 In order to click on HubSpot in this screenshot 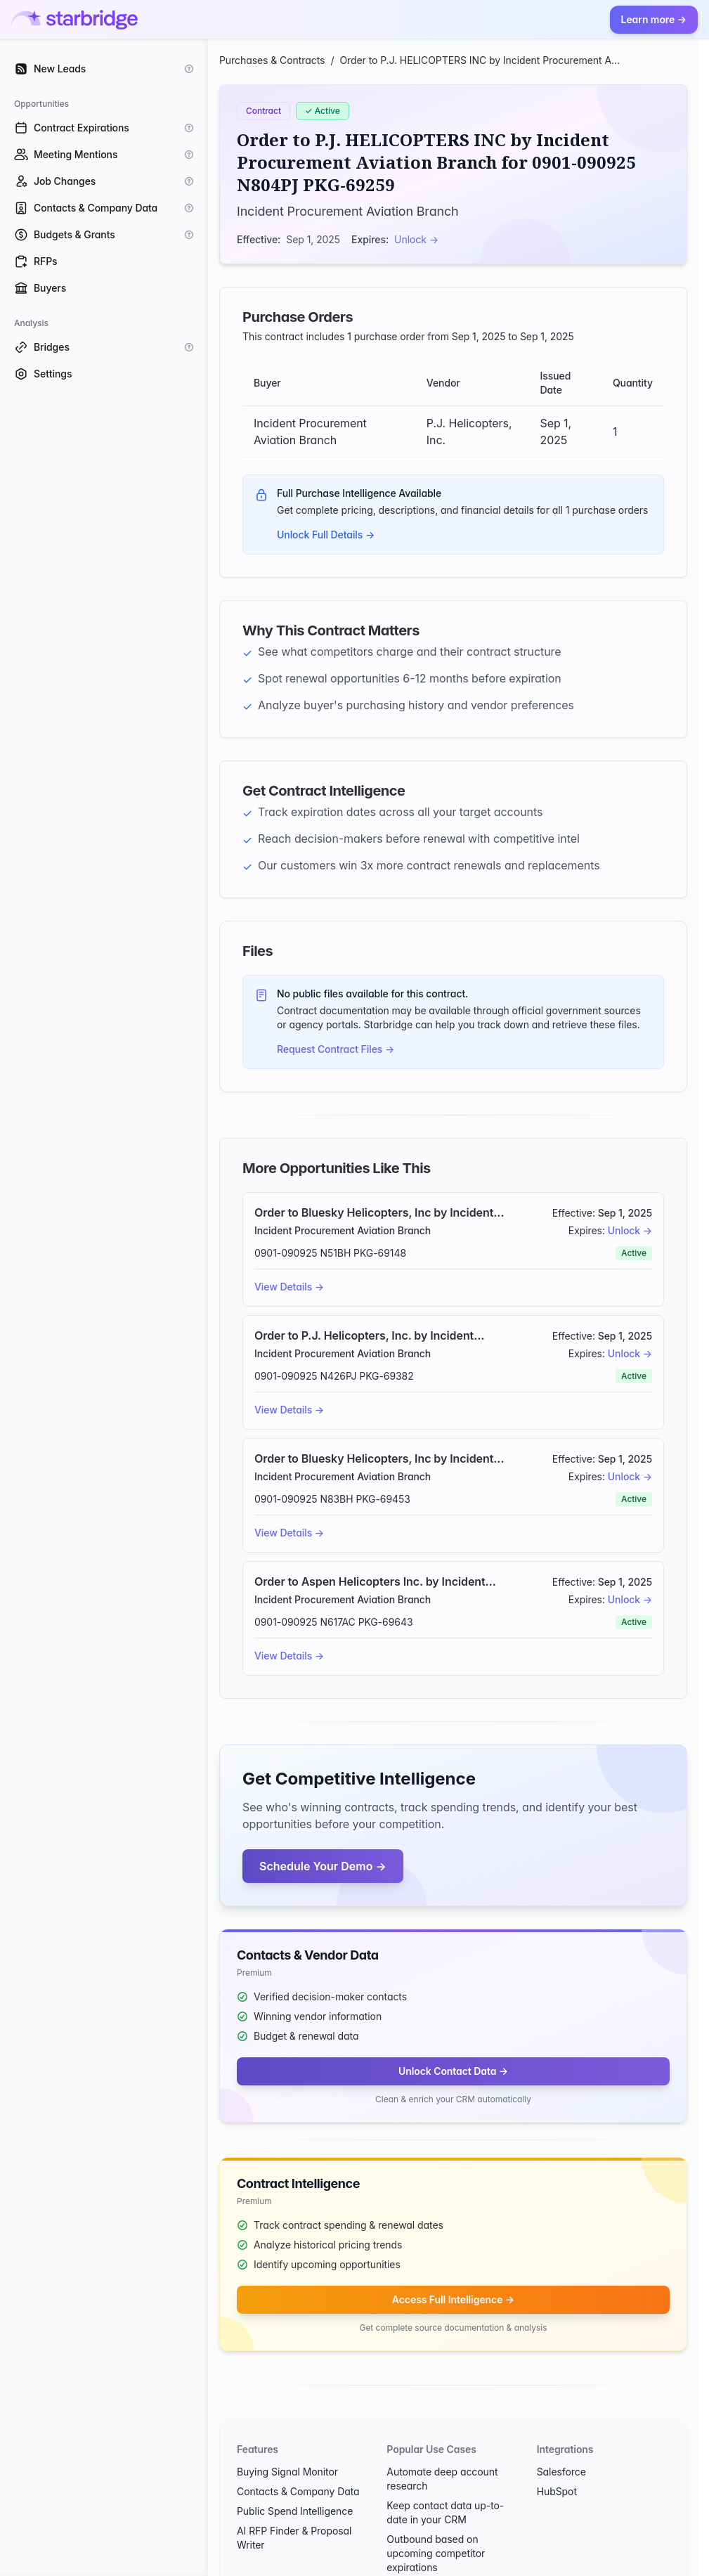, I will do `click(557, 2491)`.